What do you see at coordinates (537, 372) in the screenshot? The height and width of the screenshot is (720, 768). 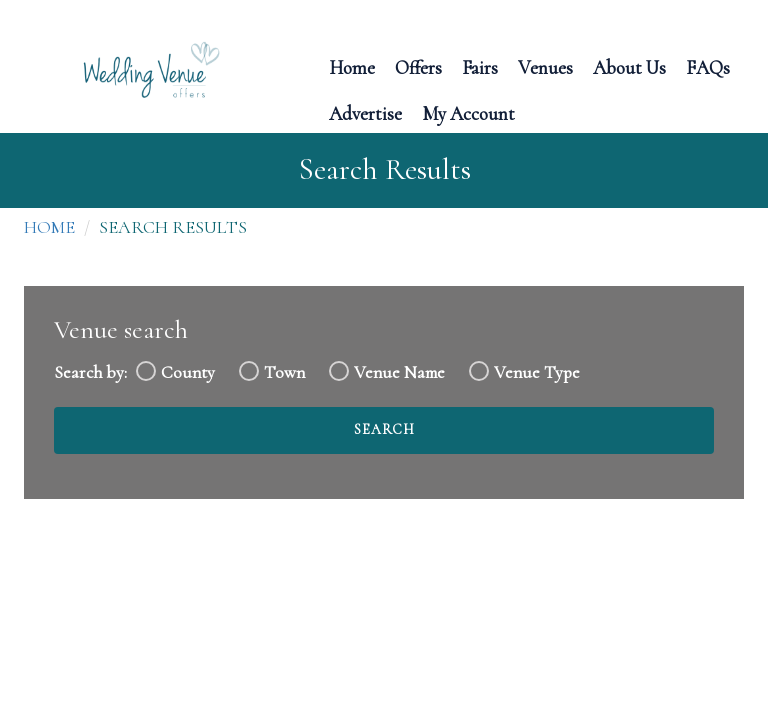 I see `Venue Type` at bounding box center [537, 372].